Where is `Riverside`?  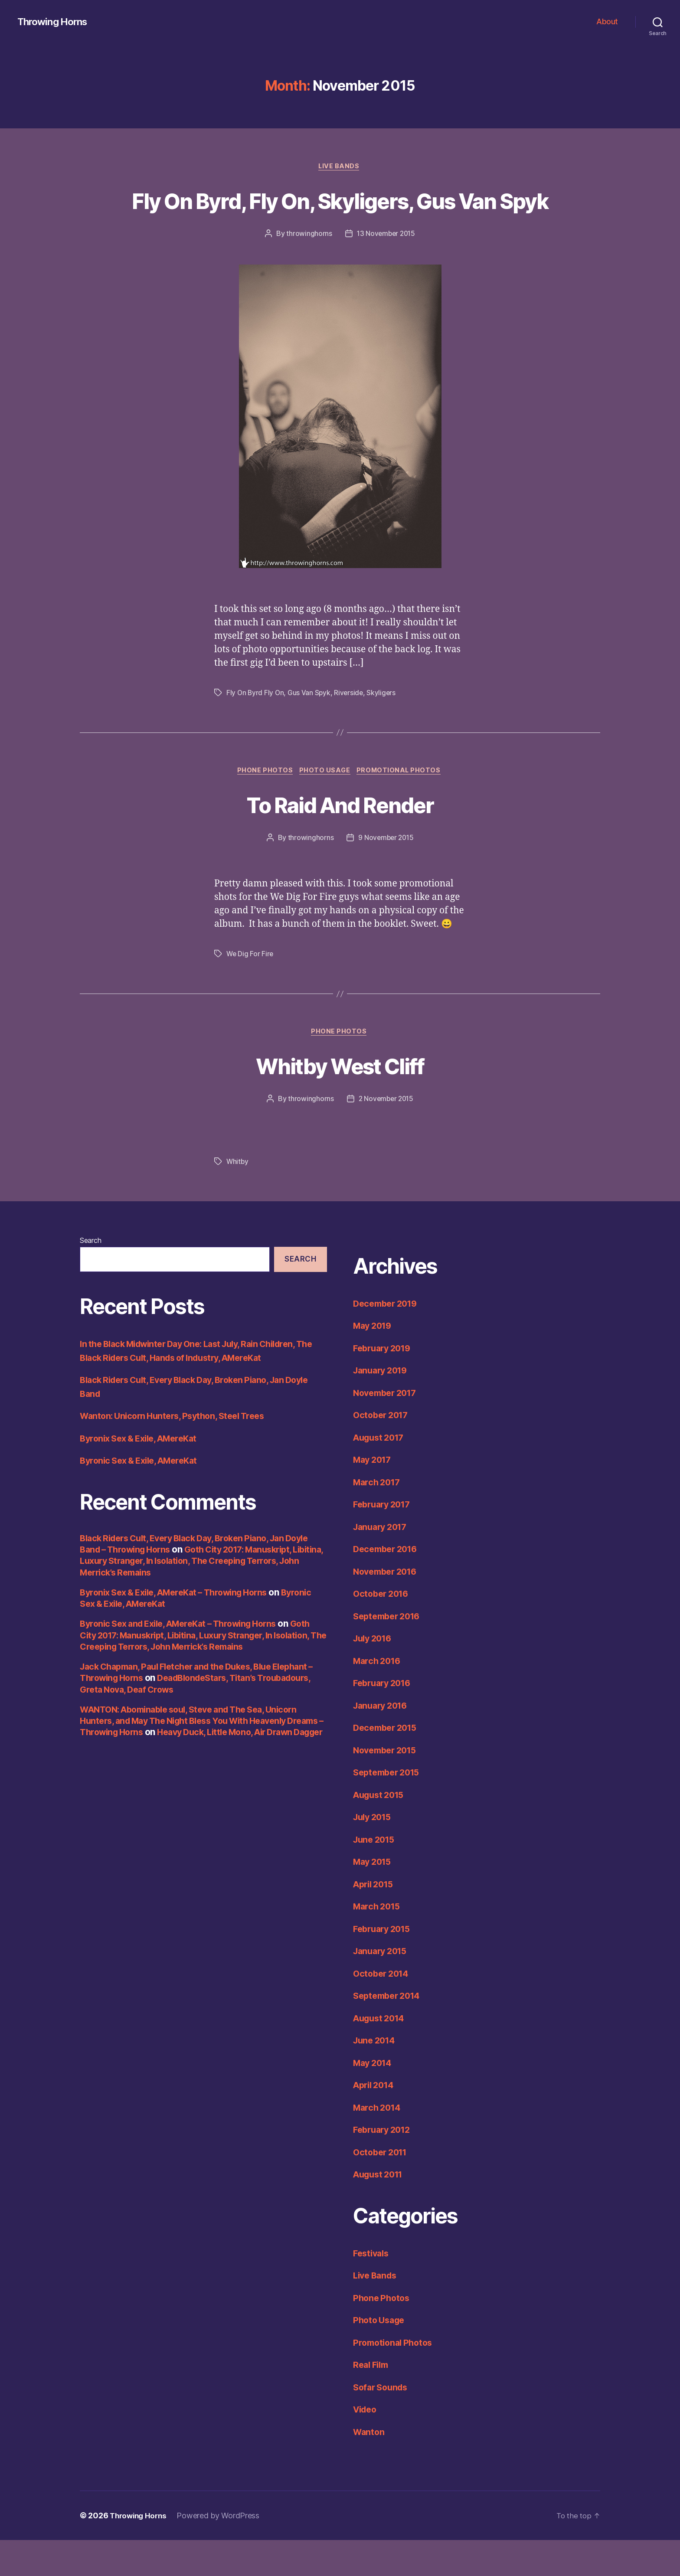
Riverside is located at coordinates (351, 725).